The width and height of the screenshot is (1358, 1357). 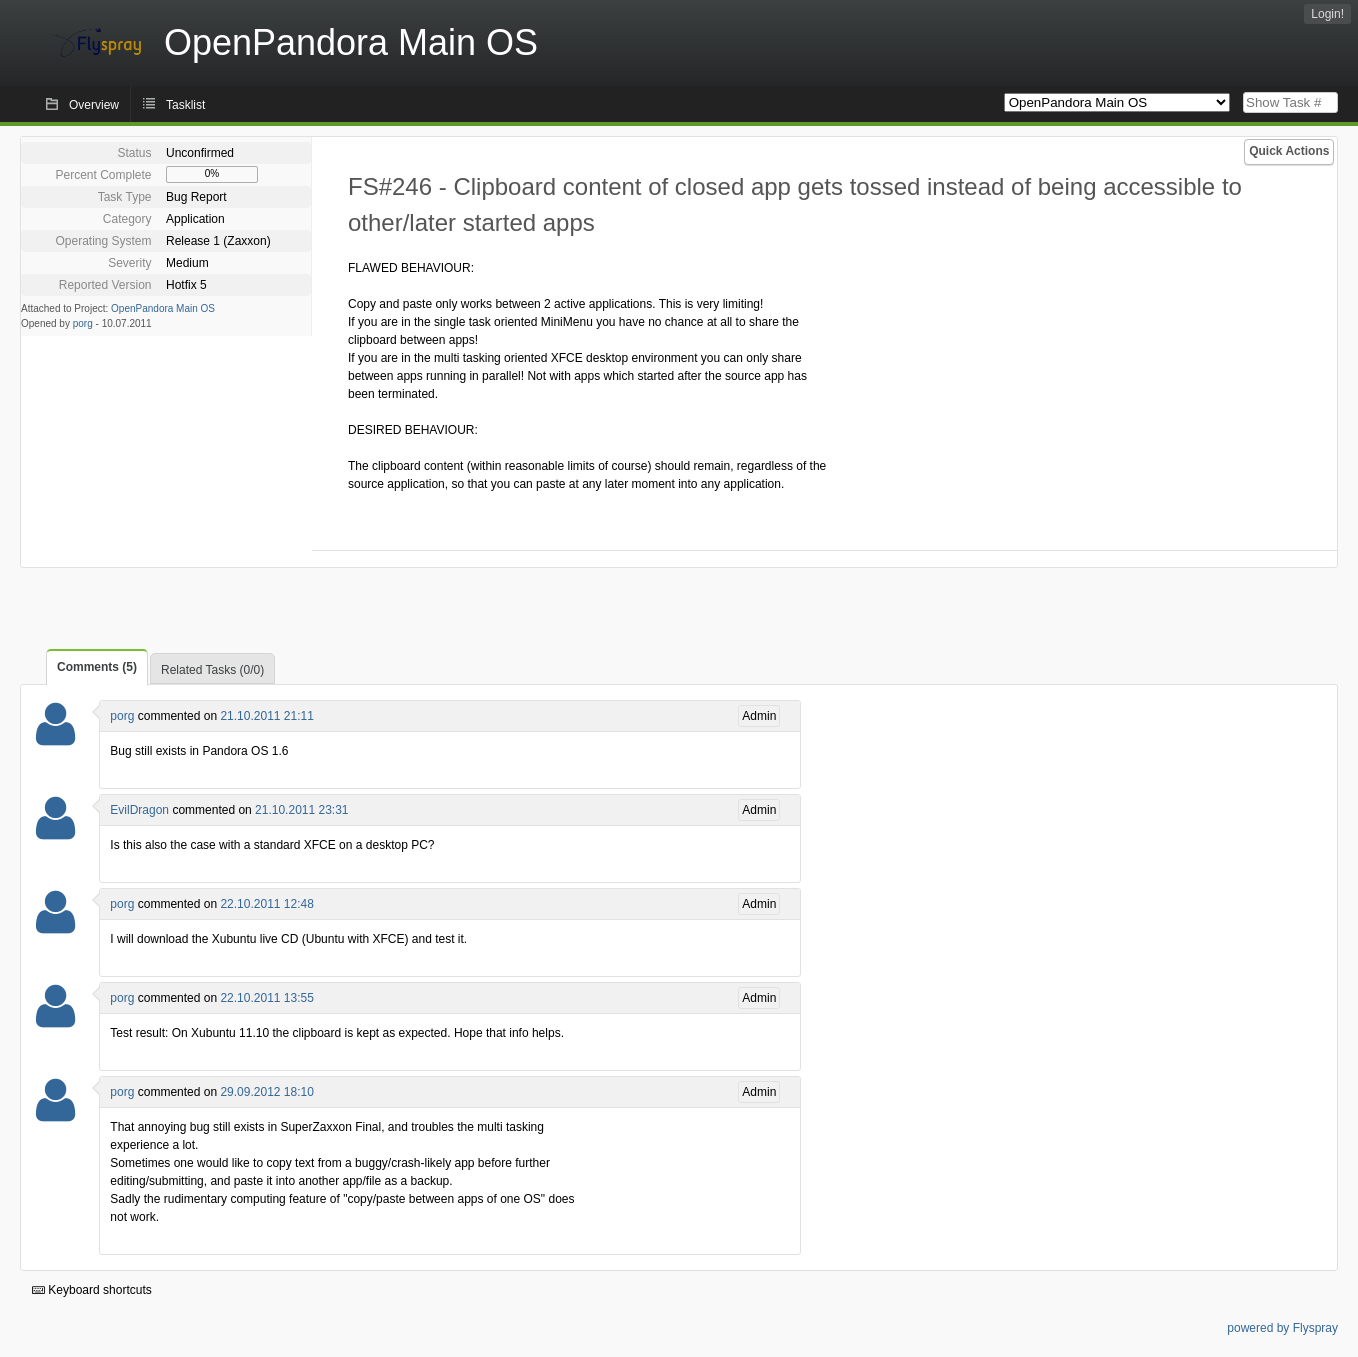 I want to click on 22.10.2011 12:48, so click(x=266, y=904).